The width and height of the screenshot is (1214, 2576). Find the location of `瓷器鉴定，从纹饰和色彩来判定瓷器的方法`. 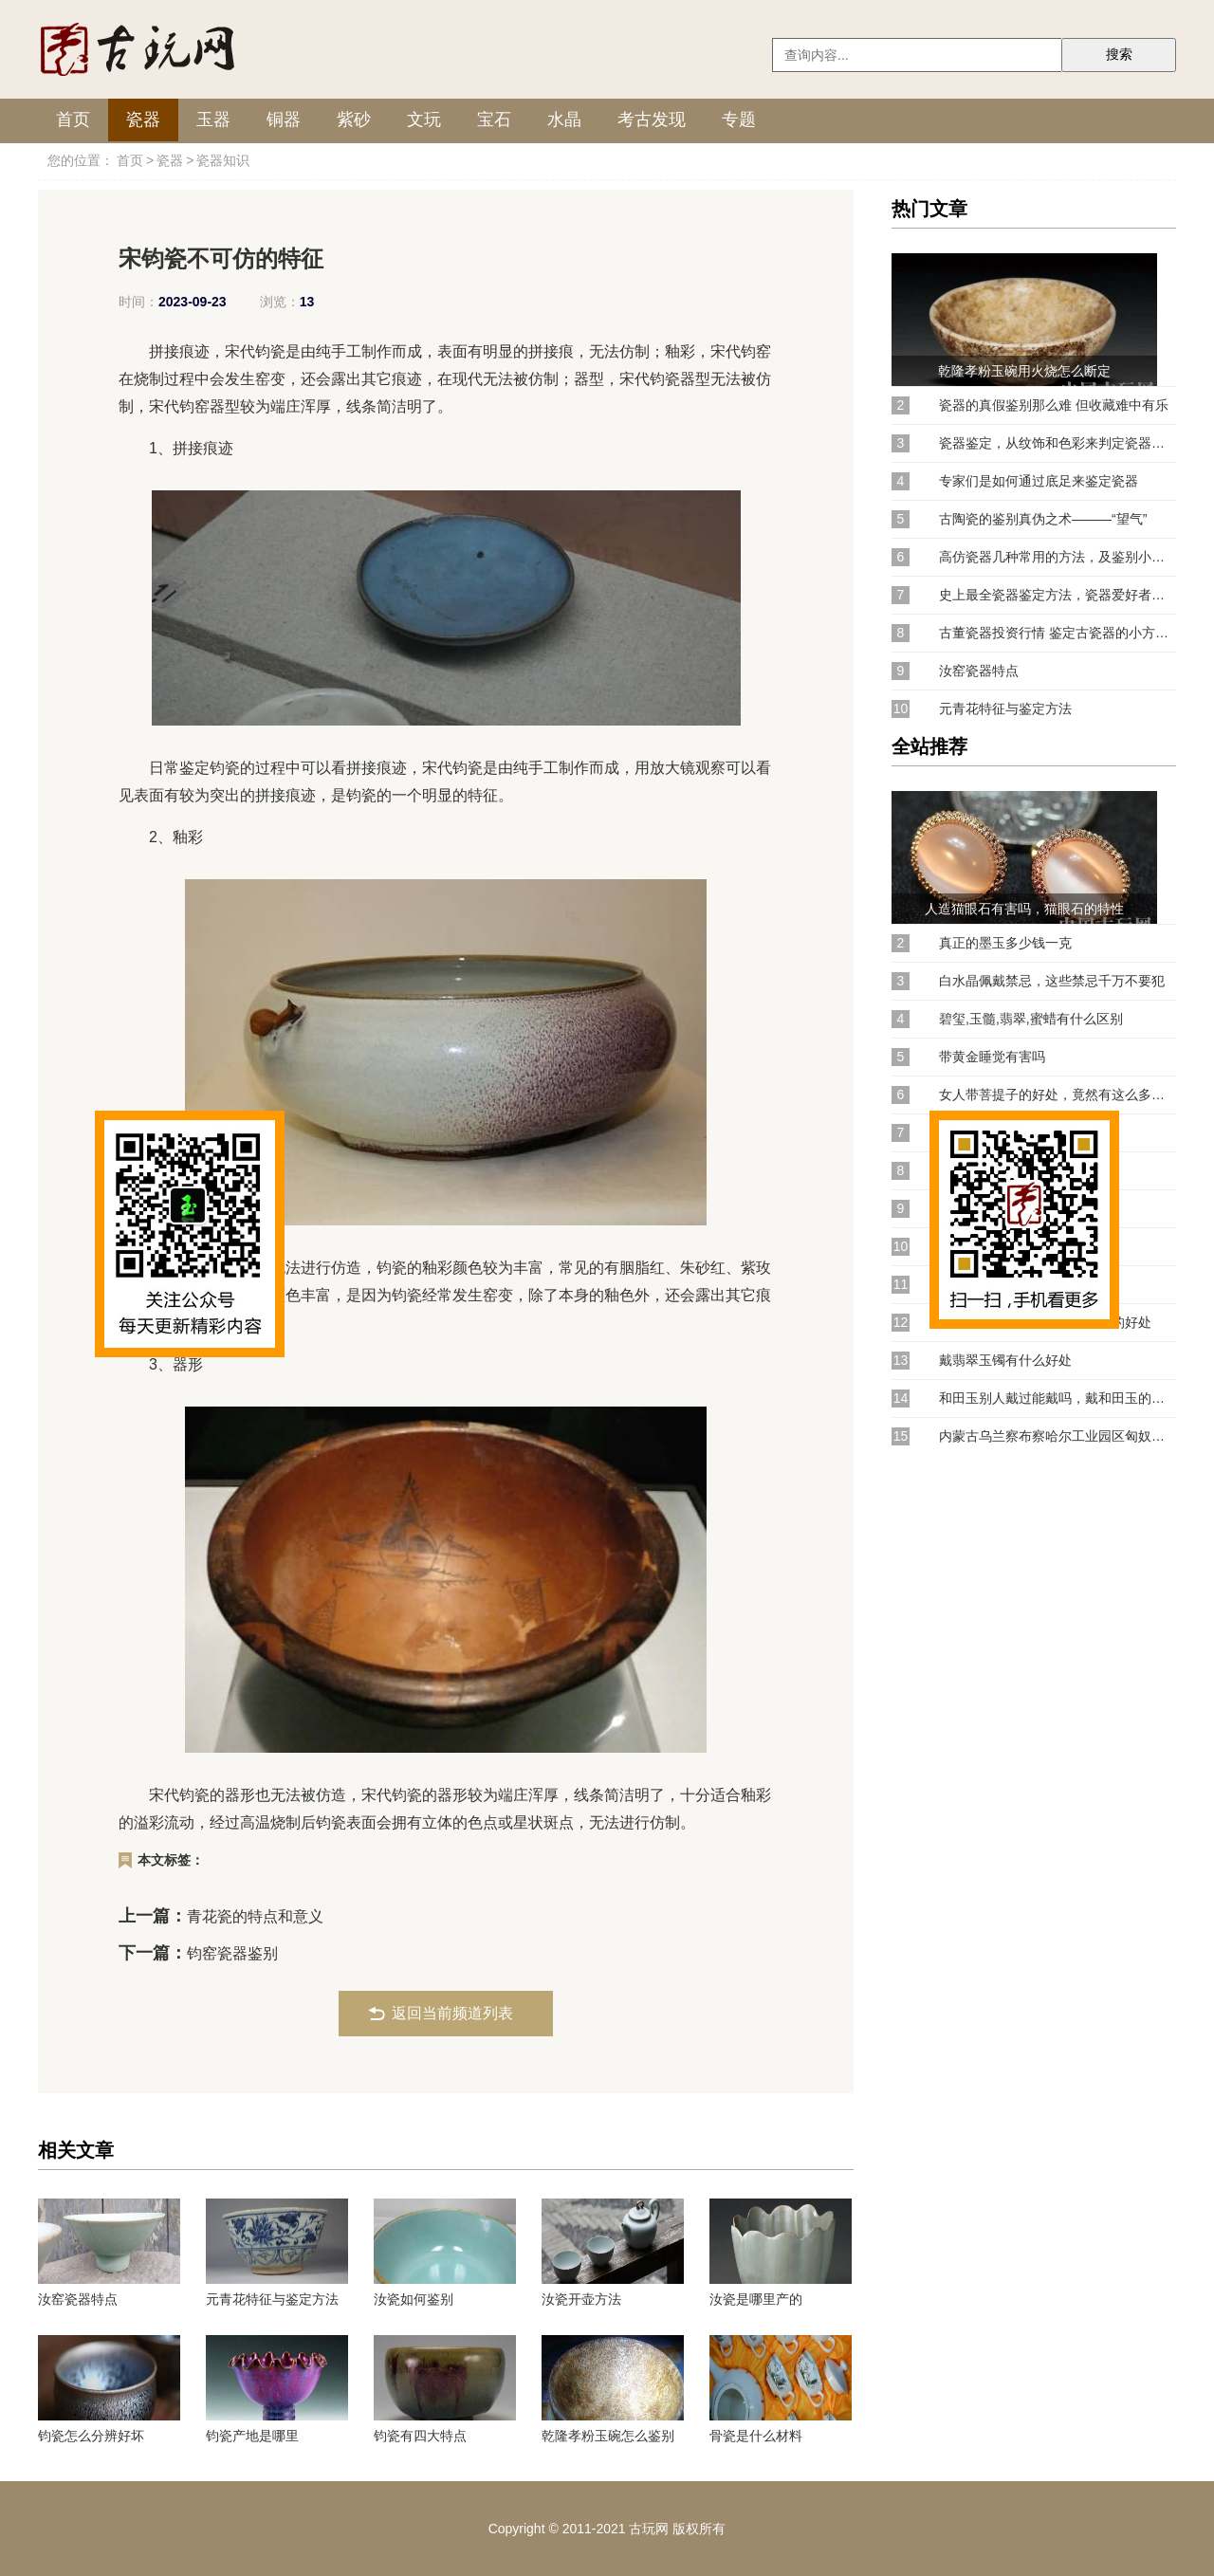

瓷器鉴定，从纹饰和色彩来判定瓷器的方法 is located at coordinates (1057, 443).